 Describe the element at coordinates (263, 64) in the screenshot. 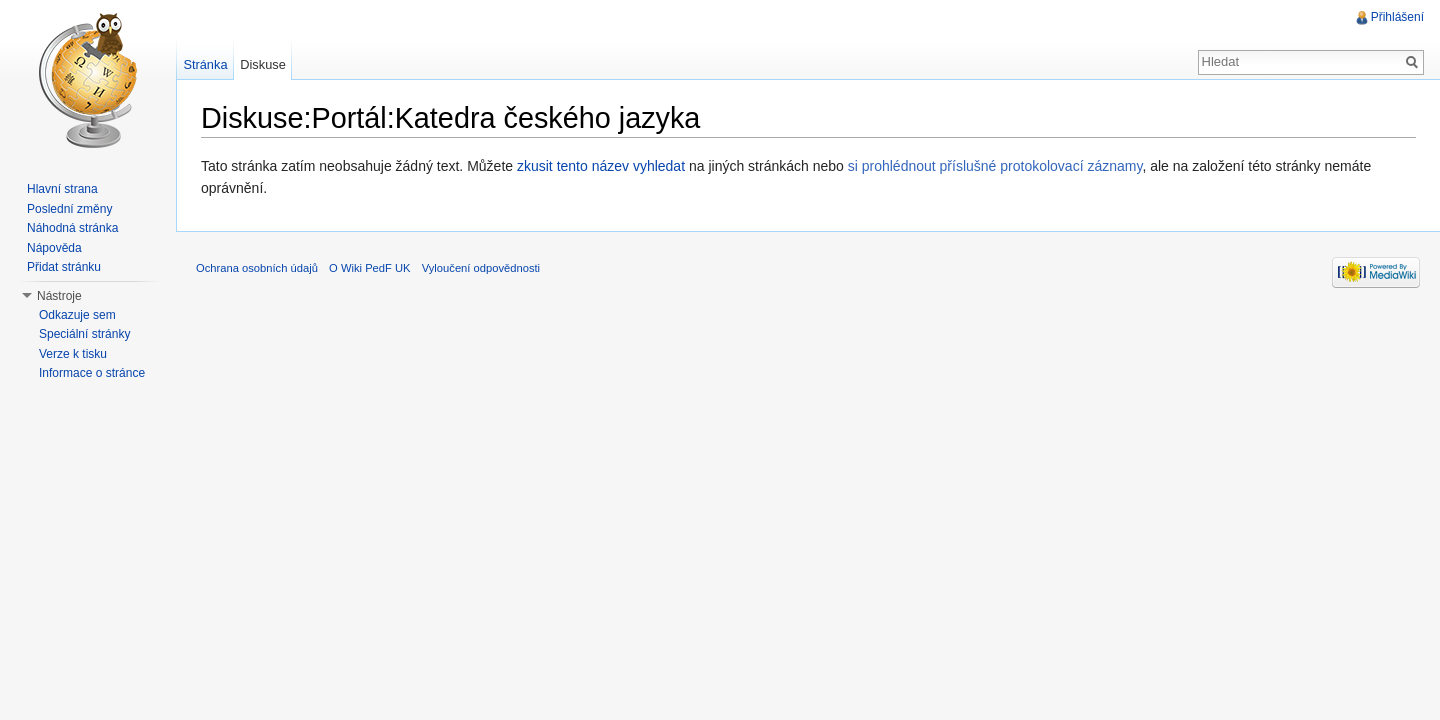

I see `Diskuse` at that location.